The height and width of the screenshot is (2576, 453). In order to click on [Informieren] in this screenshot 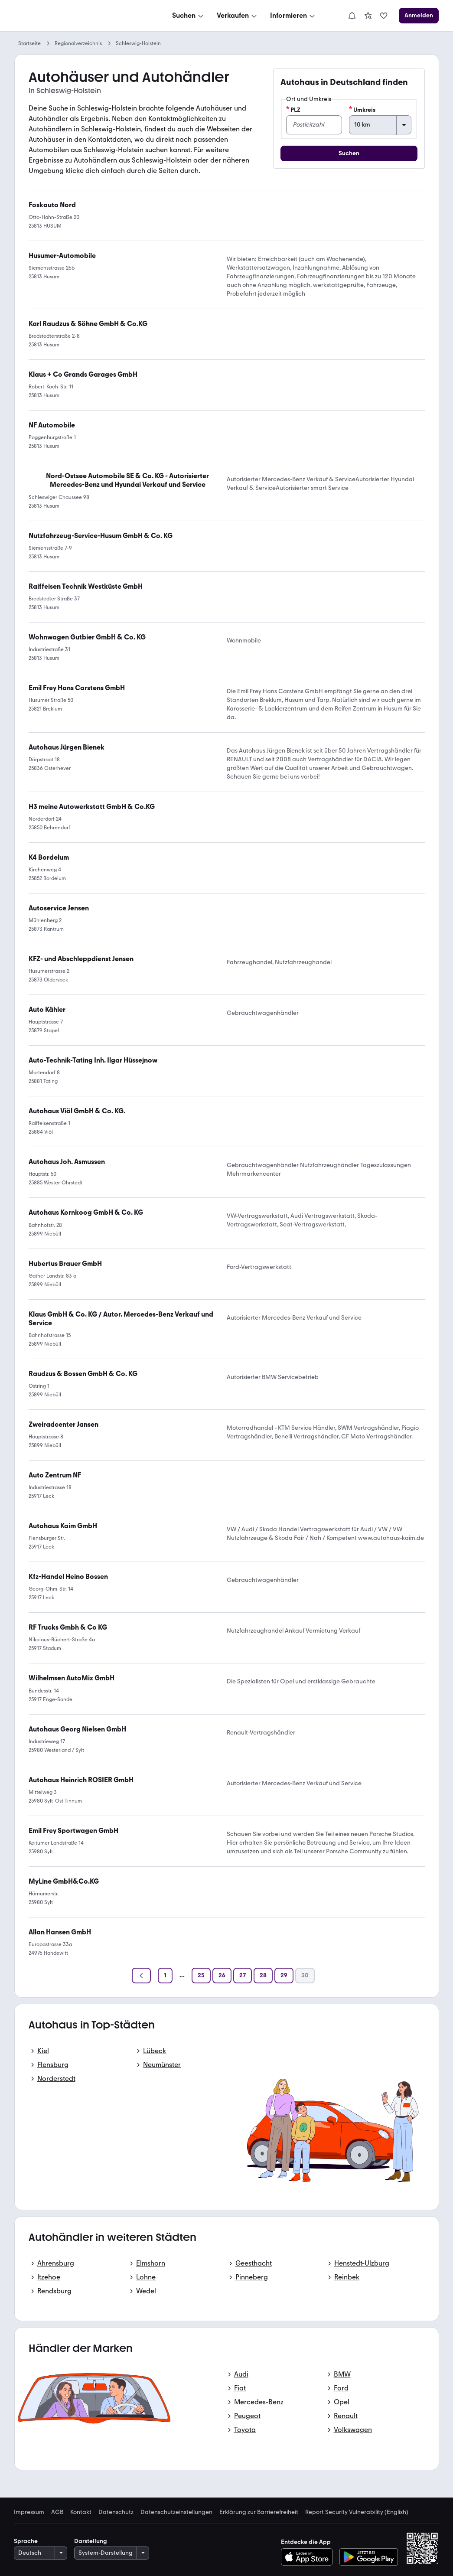, I will do `click(293, 15)`.